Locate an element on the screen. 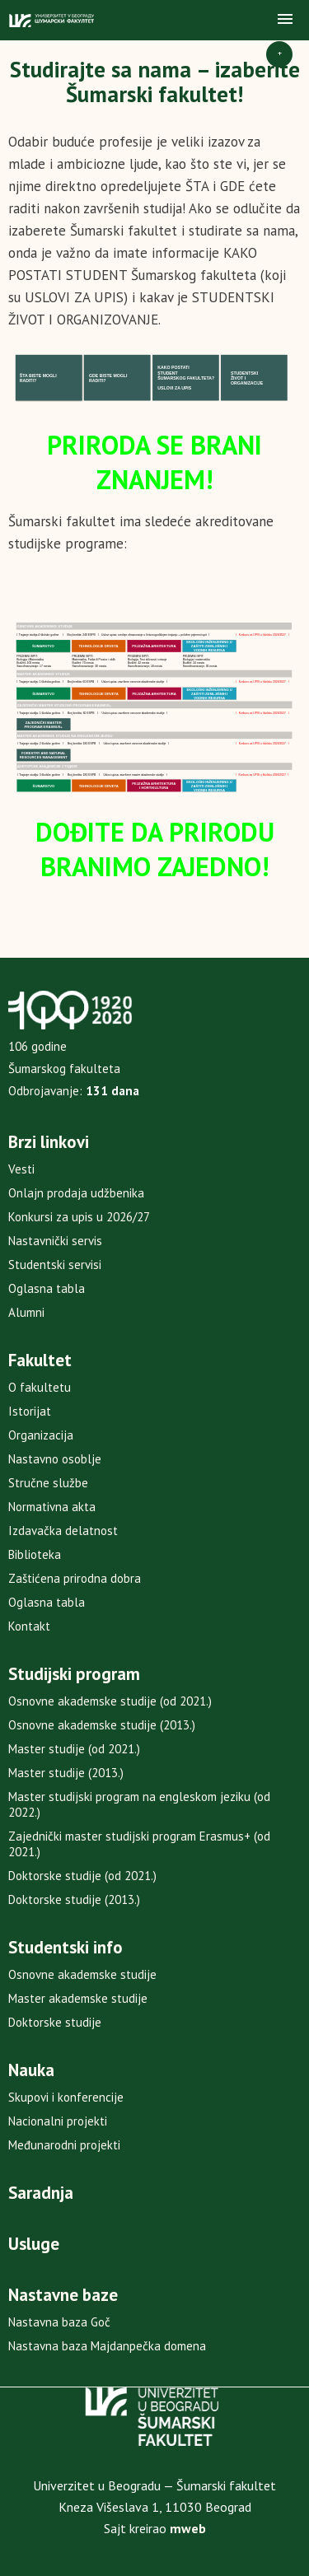  Nastavno osoblje is located at coordinates (54, 1459).